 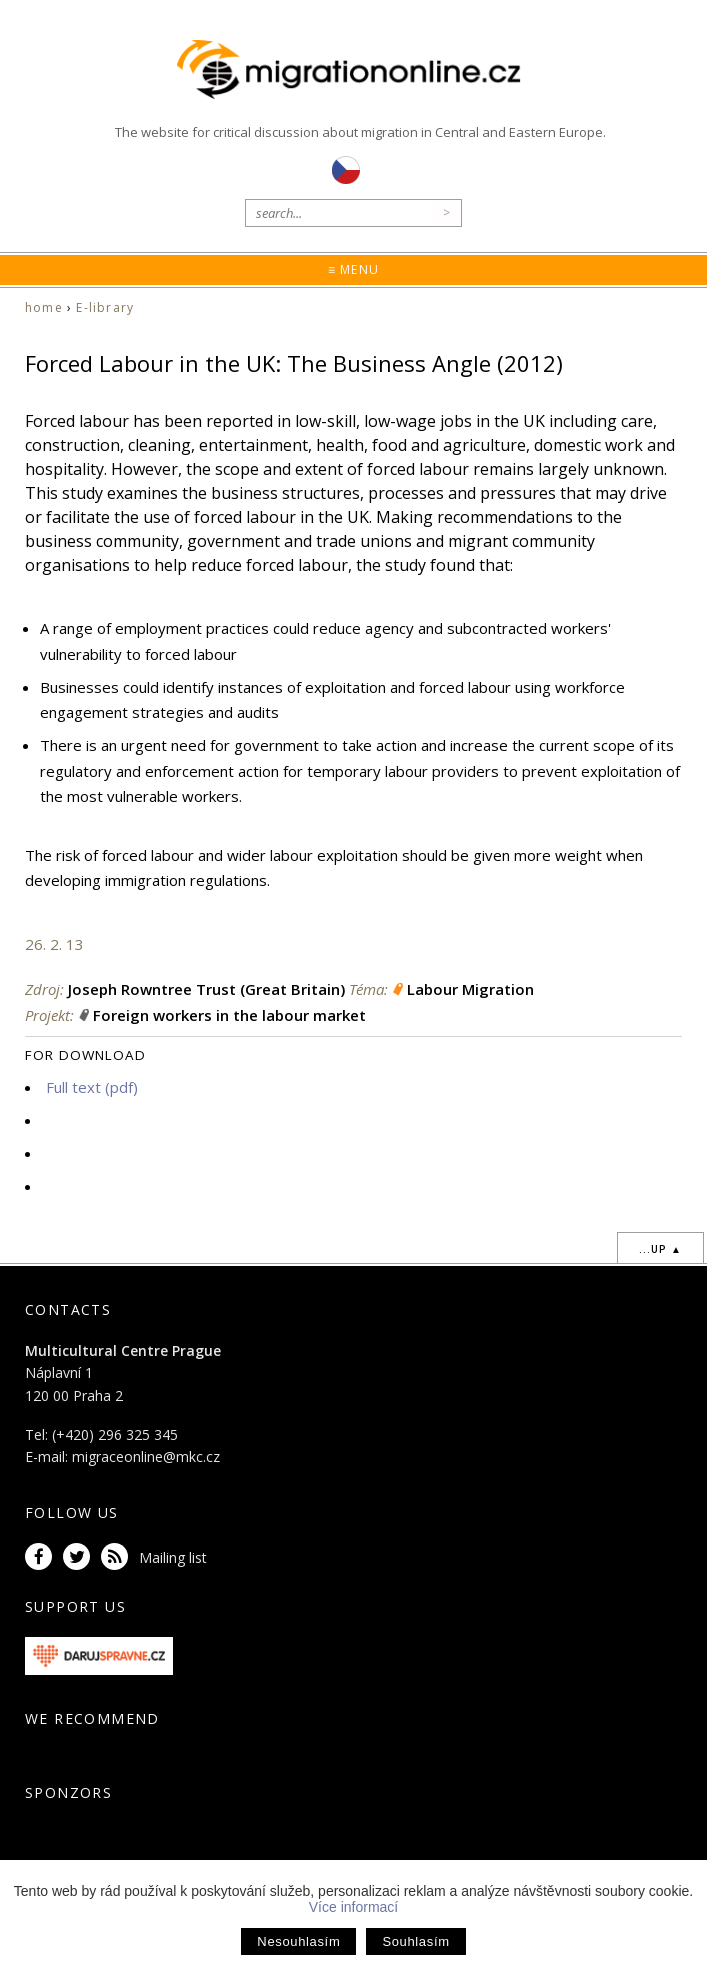 What do you see at coordinates (173, 1557) in the screenshot?
I see `Mailing list` at bounding box center [173, 1557].